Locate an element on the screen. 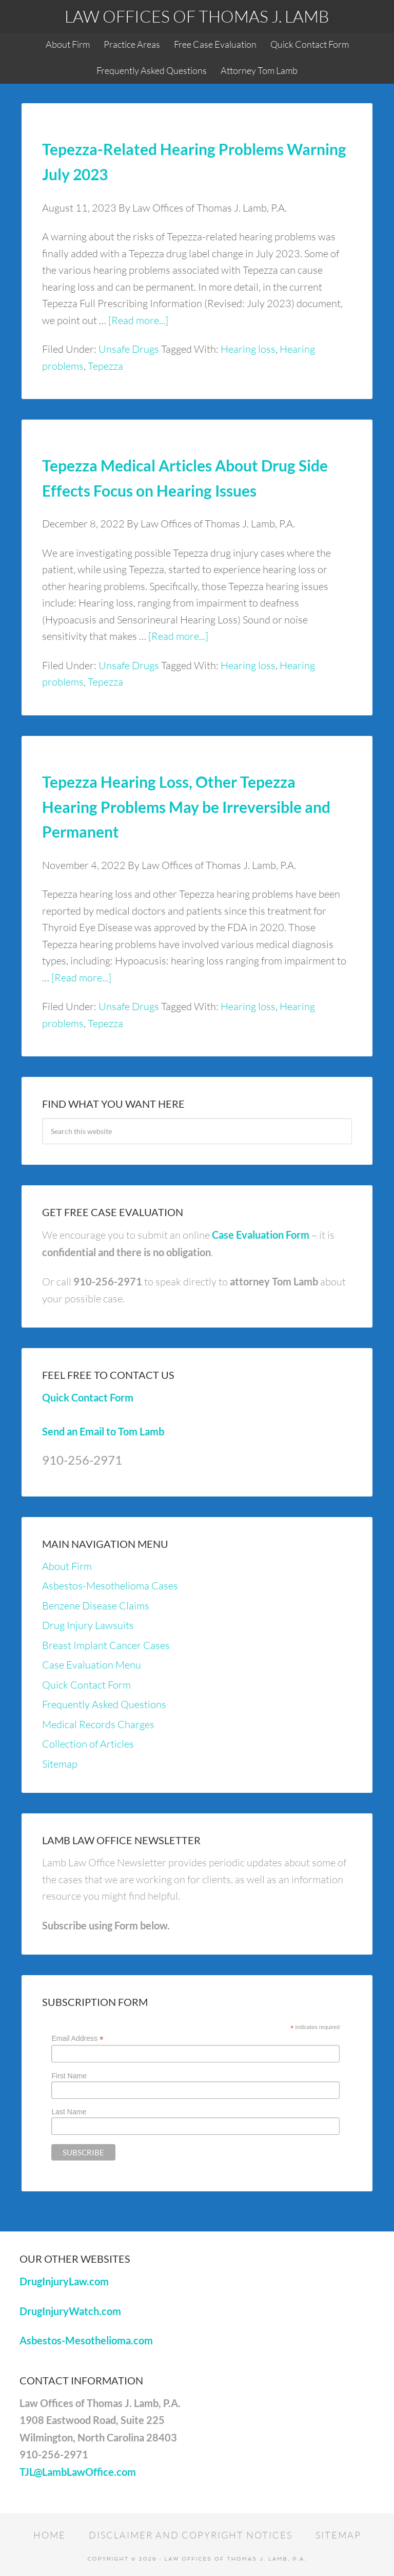  Drug Injury Lawsuits is located at coordinates (88, 1625).